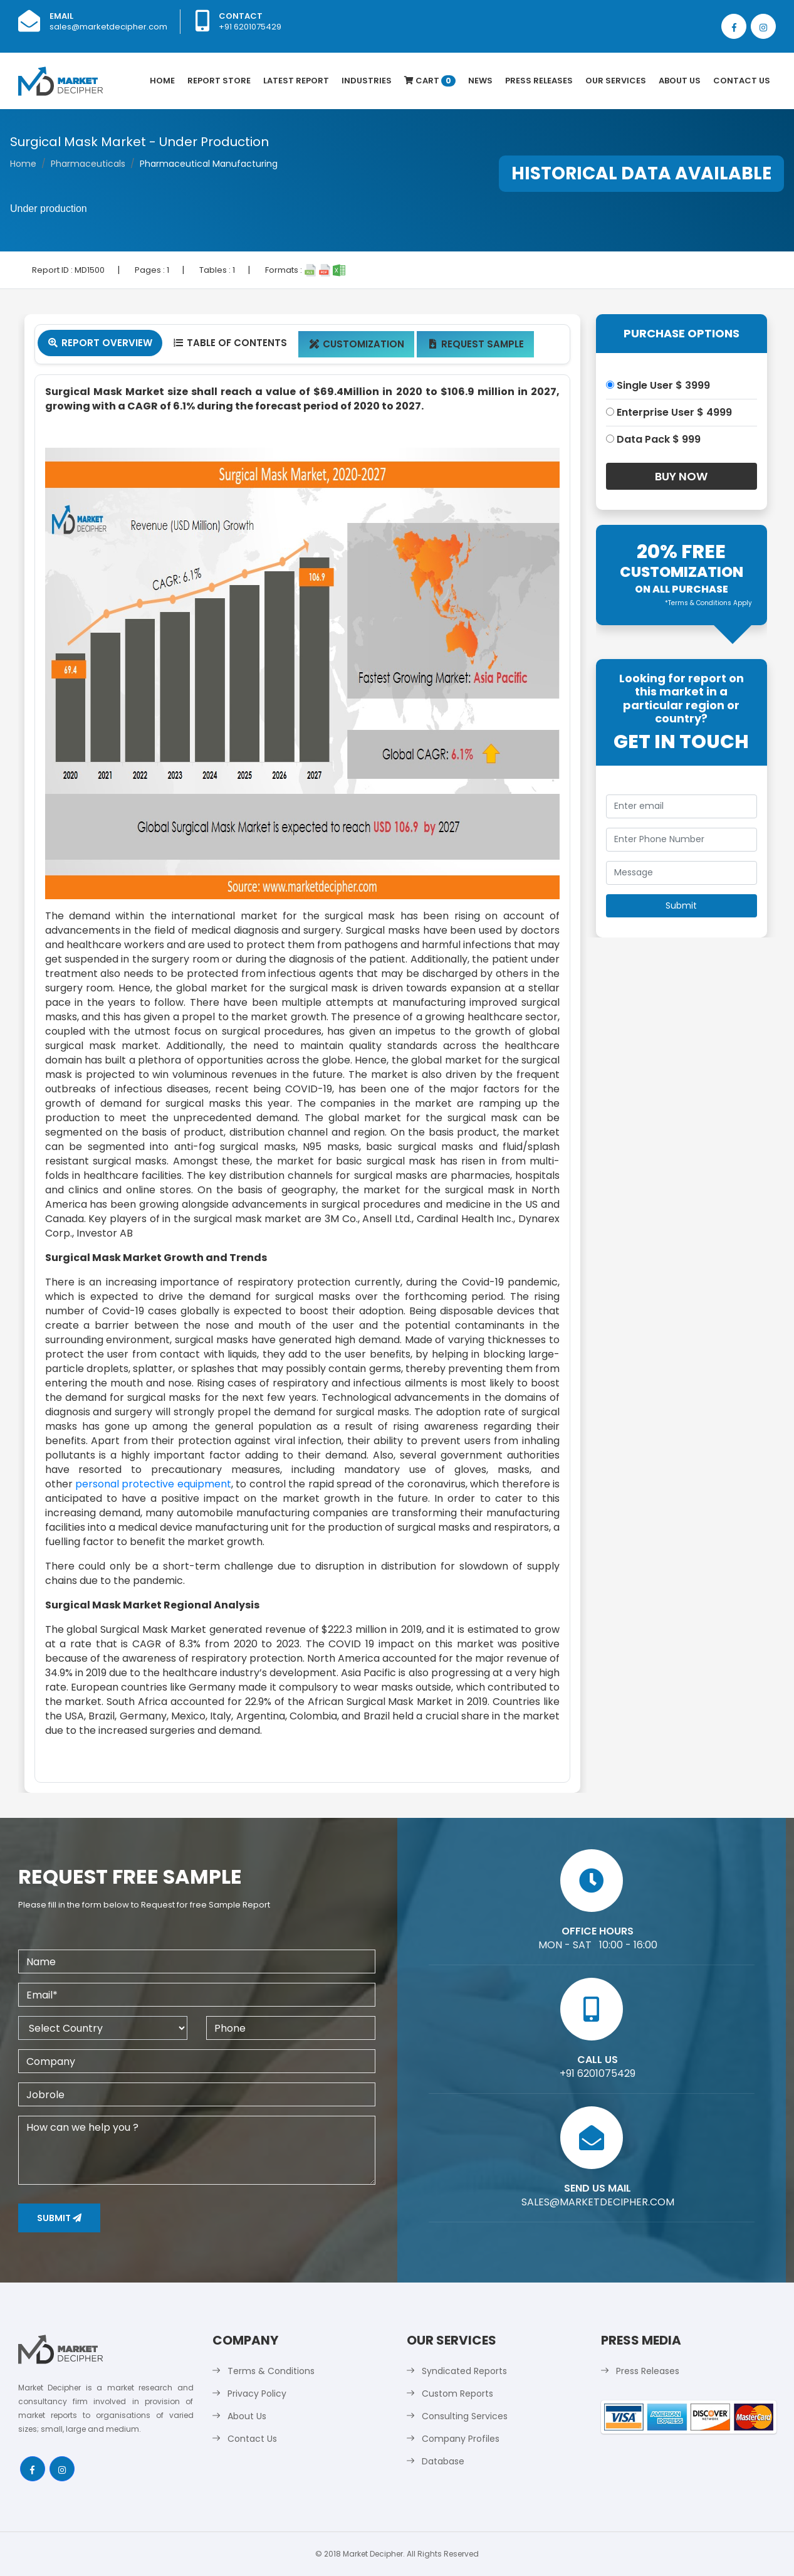 This screenshot has height=2576, width=794. What do you see at coordinates (480, 81) in the screenshot?
I see `News` at bounding box center [480, 81].